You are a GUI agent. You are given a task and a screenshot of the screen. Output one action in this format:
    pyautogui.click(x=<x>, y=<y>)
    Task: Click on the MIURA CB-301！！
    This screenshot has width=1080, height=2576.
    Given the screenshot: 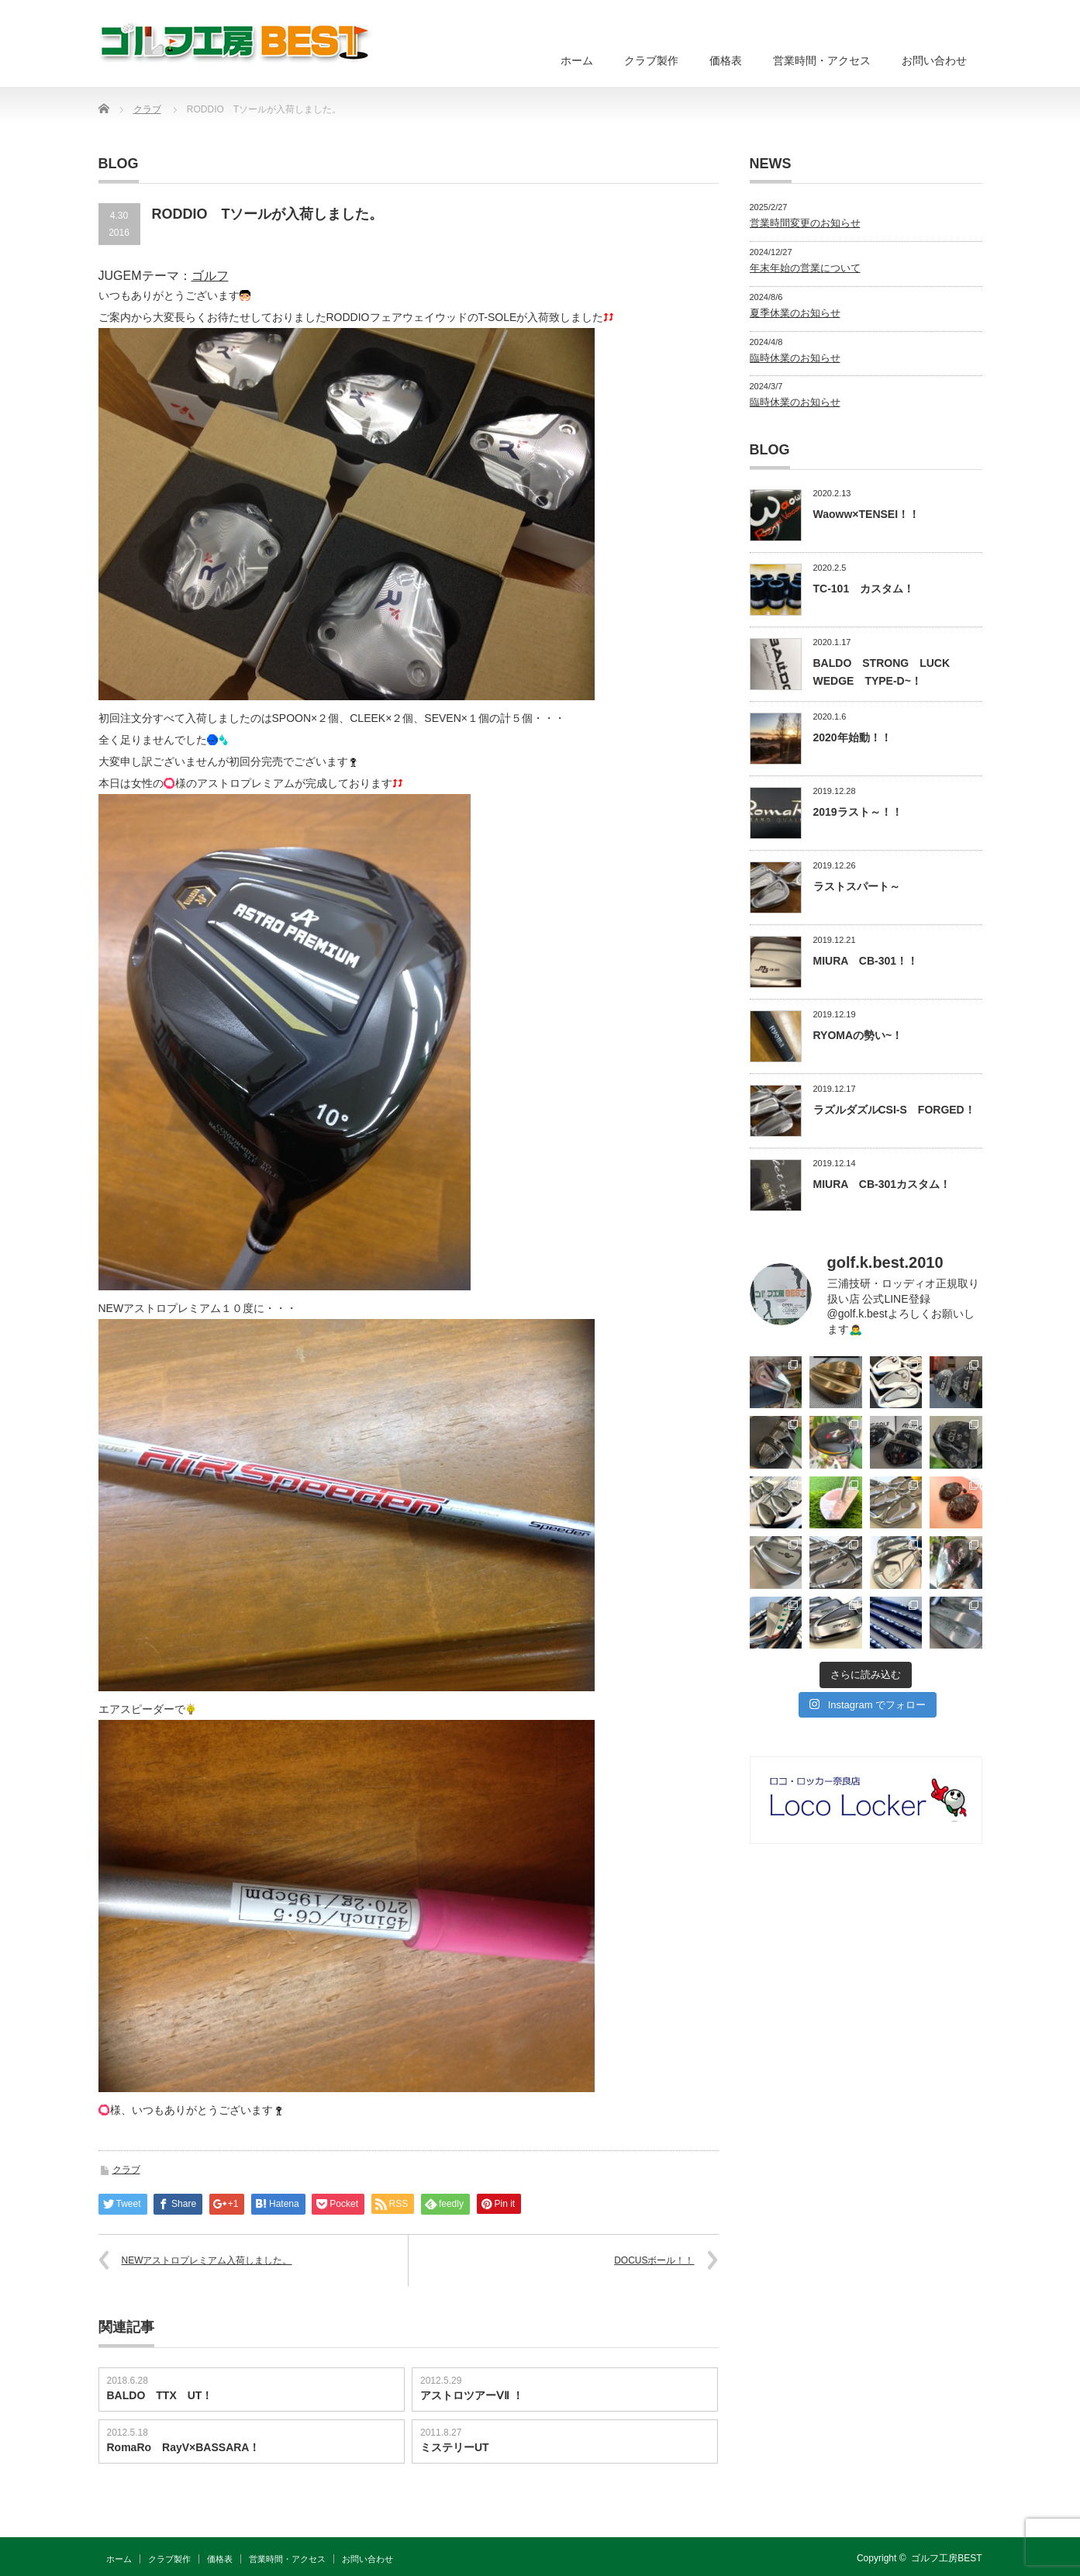 What is the action you would take?
    pyautogui.click(x=866, y=961)
    